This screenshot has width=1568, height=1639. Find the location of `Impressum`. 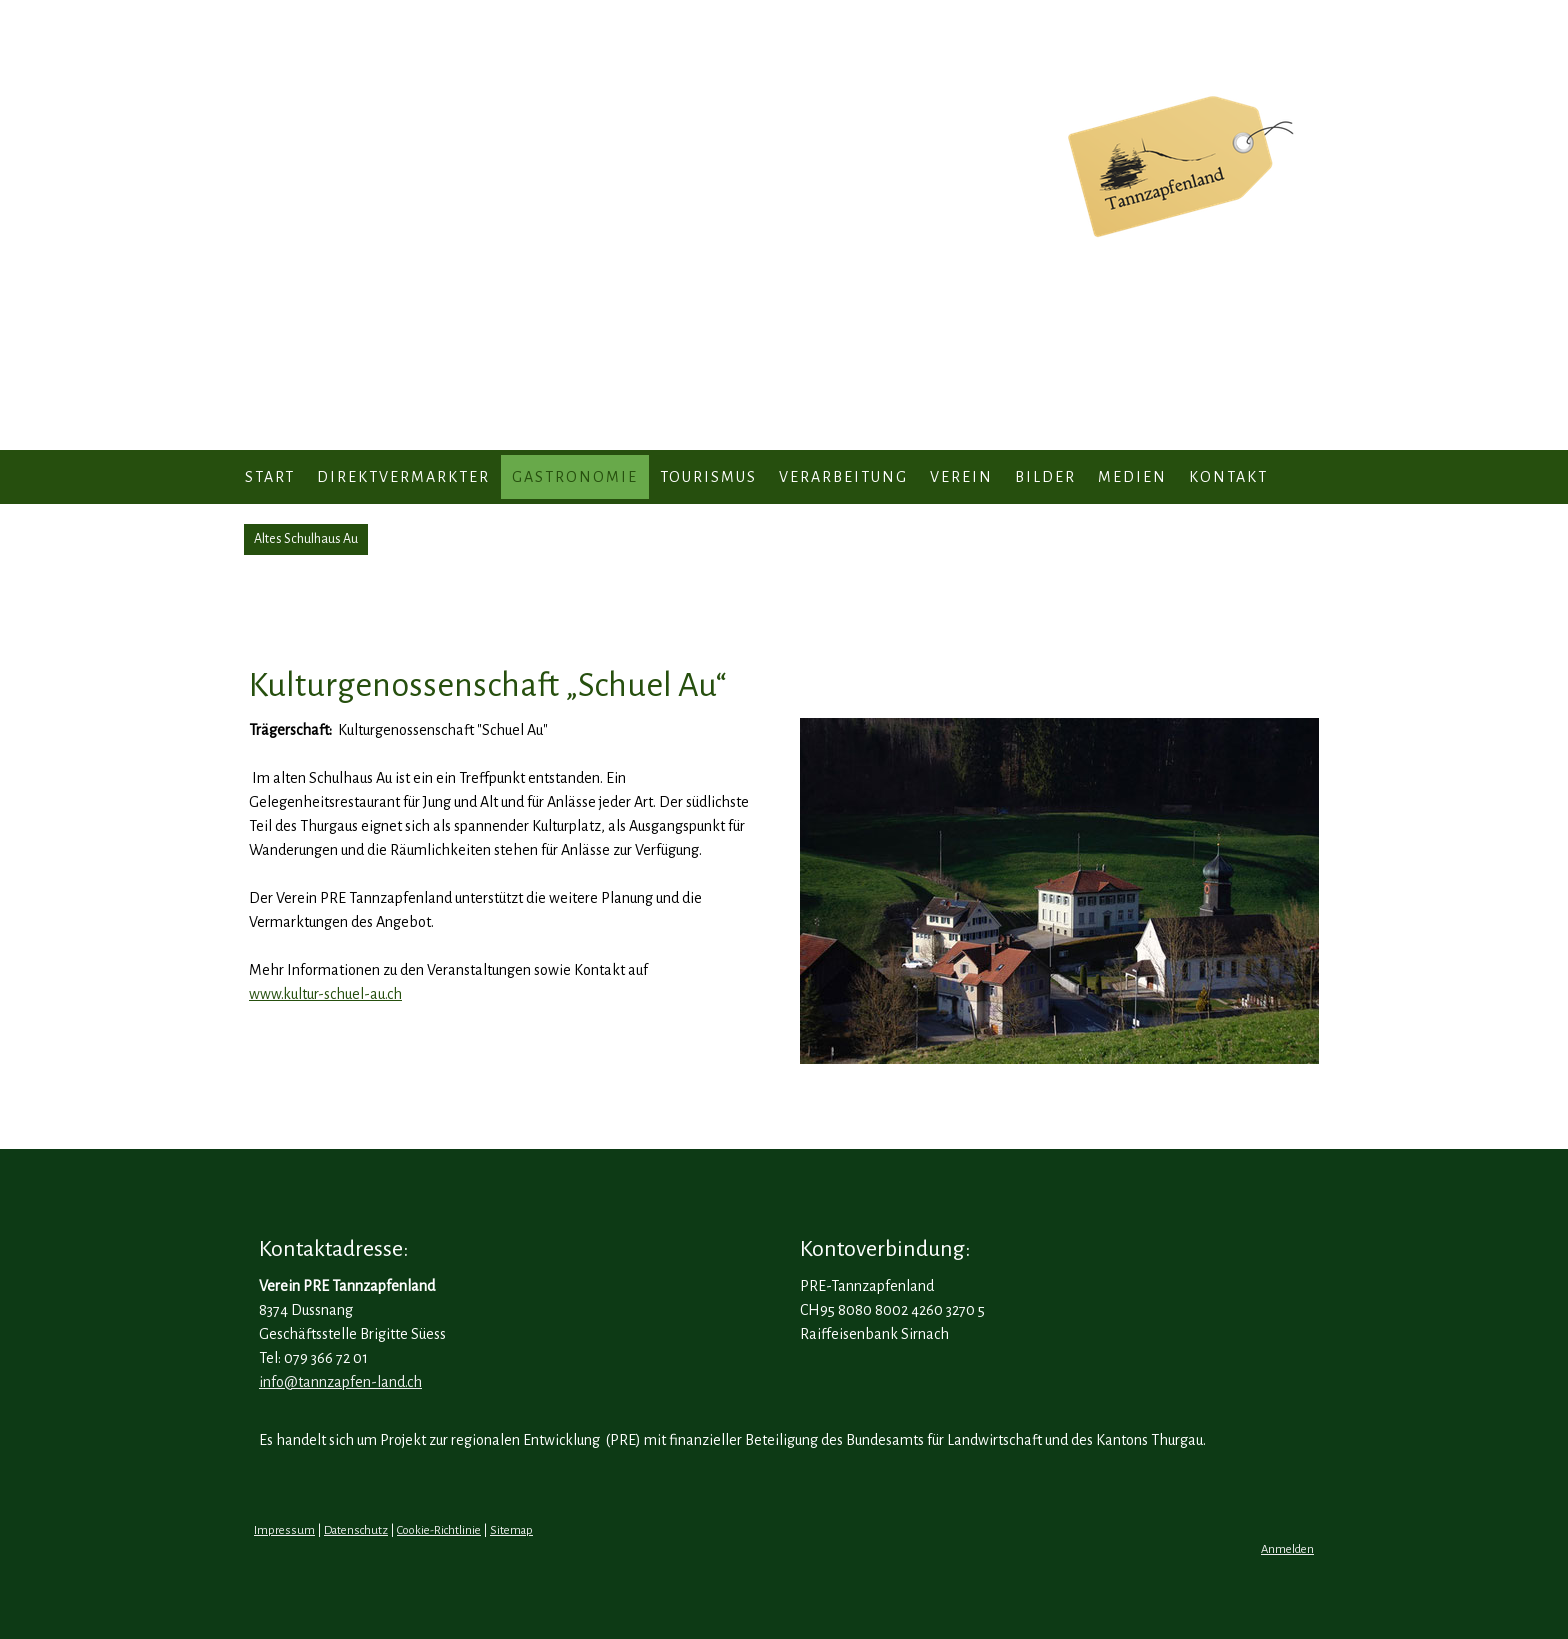

Impressum is located at coordinates (284, 1530).